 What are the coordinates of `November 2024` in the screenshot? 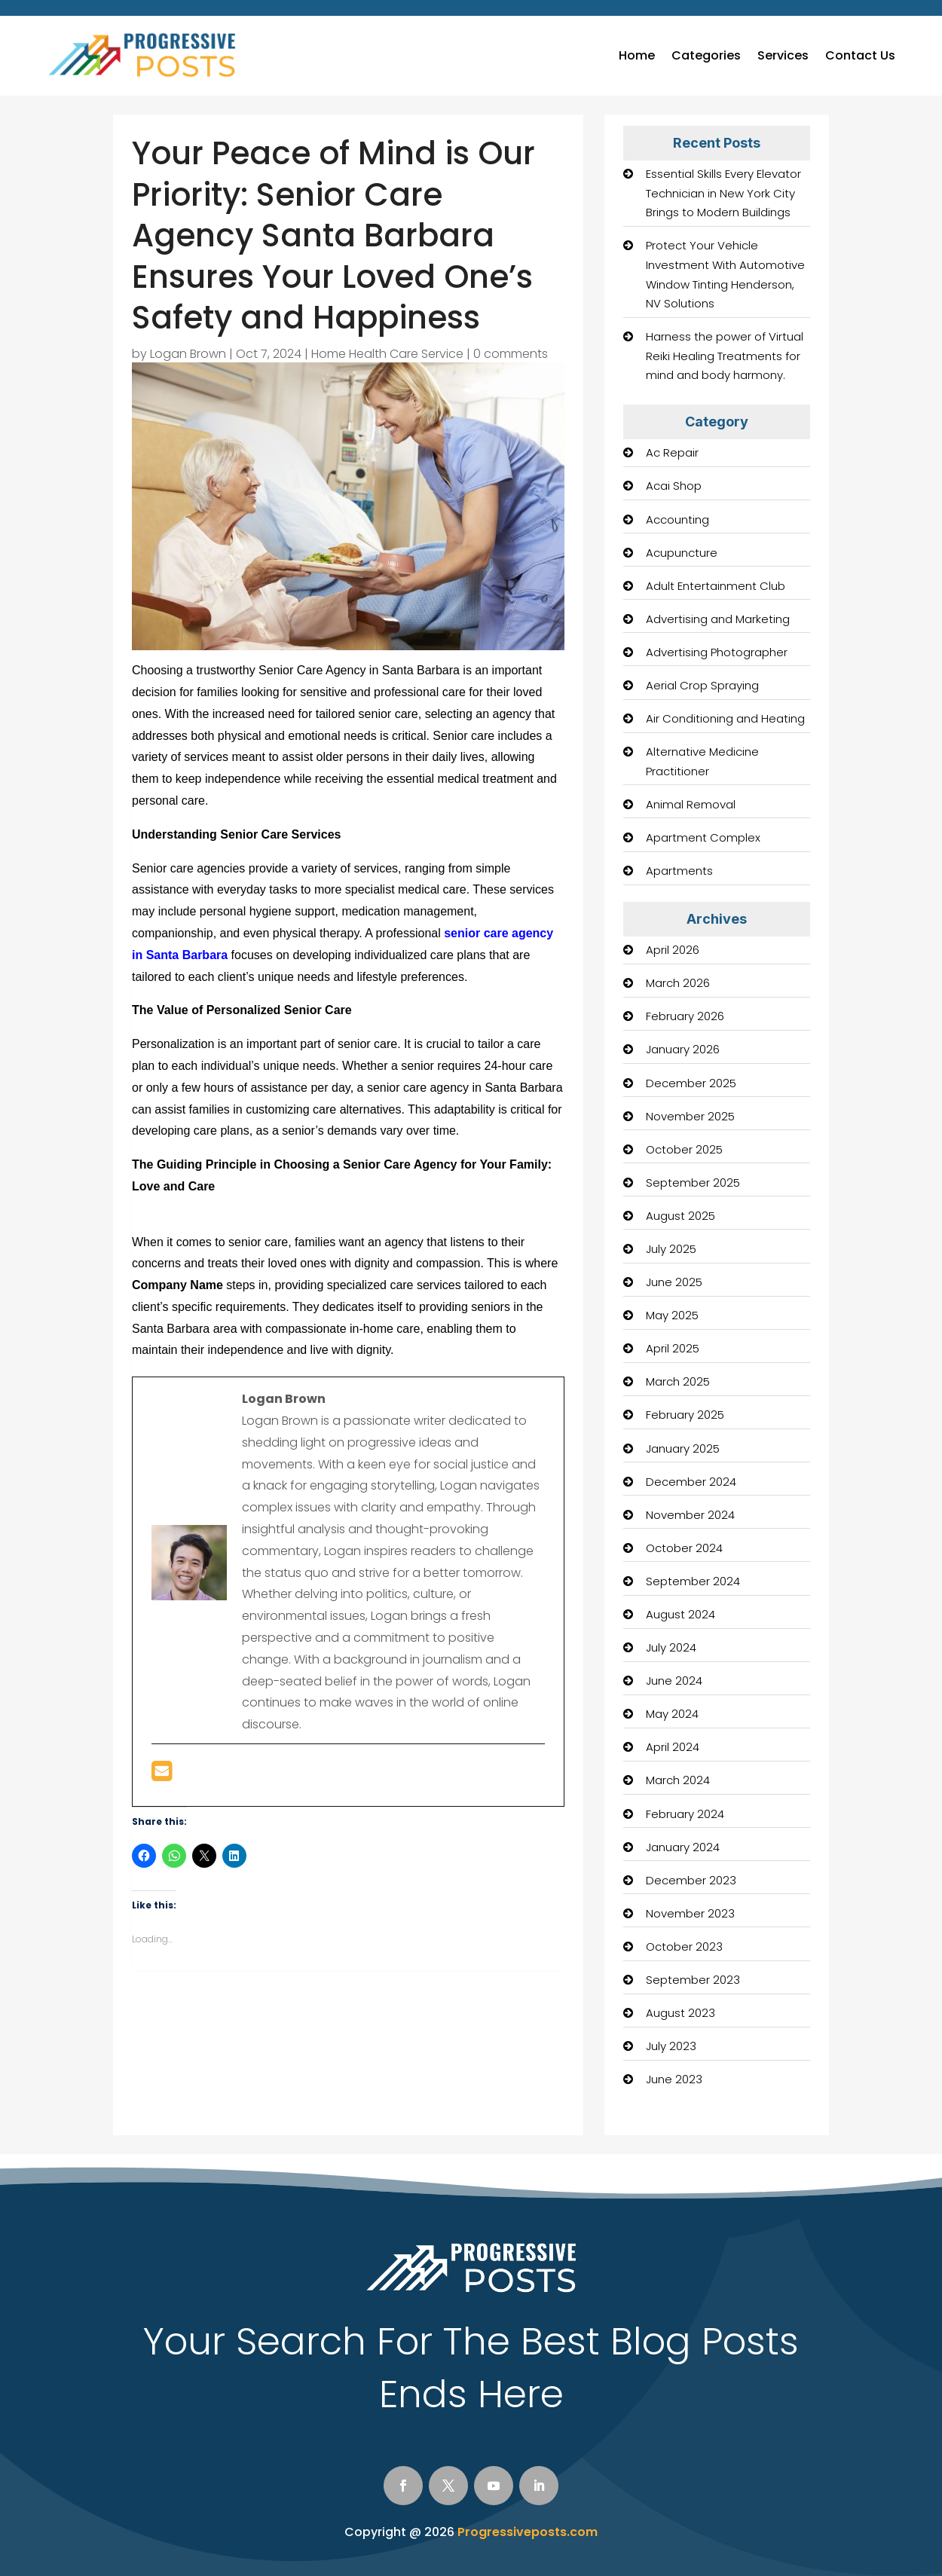 It's located at (690, 1515).